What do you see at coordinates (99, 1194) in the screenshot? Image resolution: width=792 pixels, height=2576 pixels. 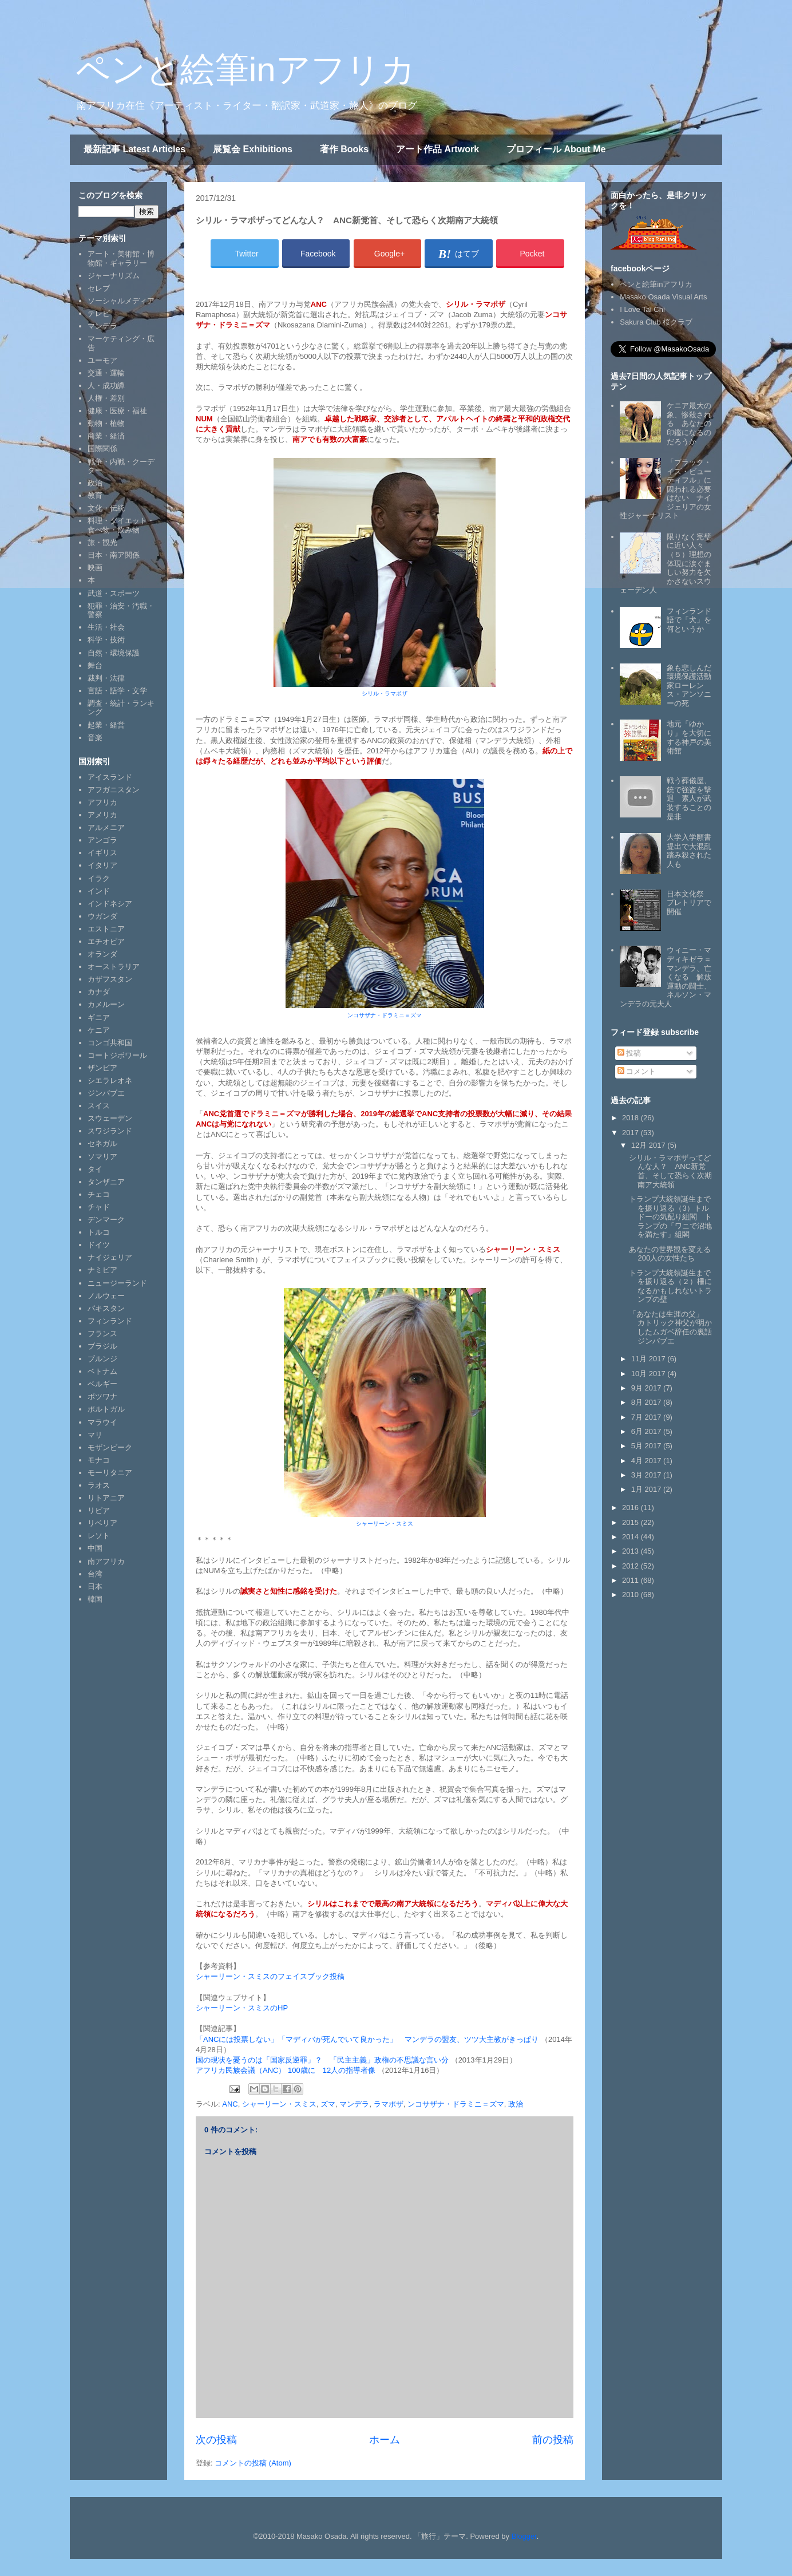 I see `チェコ` at bounding box center [99, 1194].